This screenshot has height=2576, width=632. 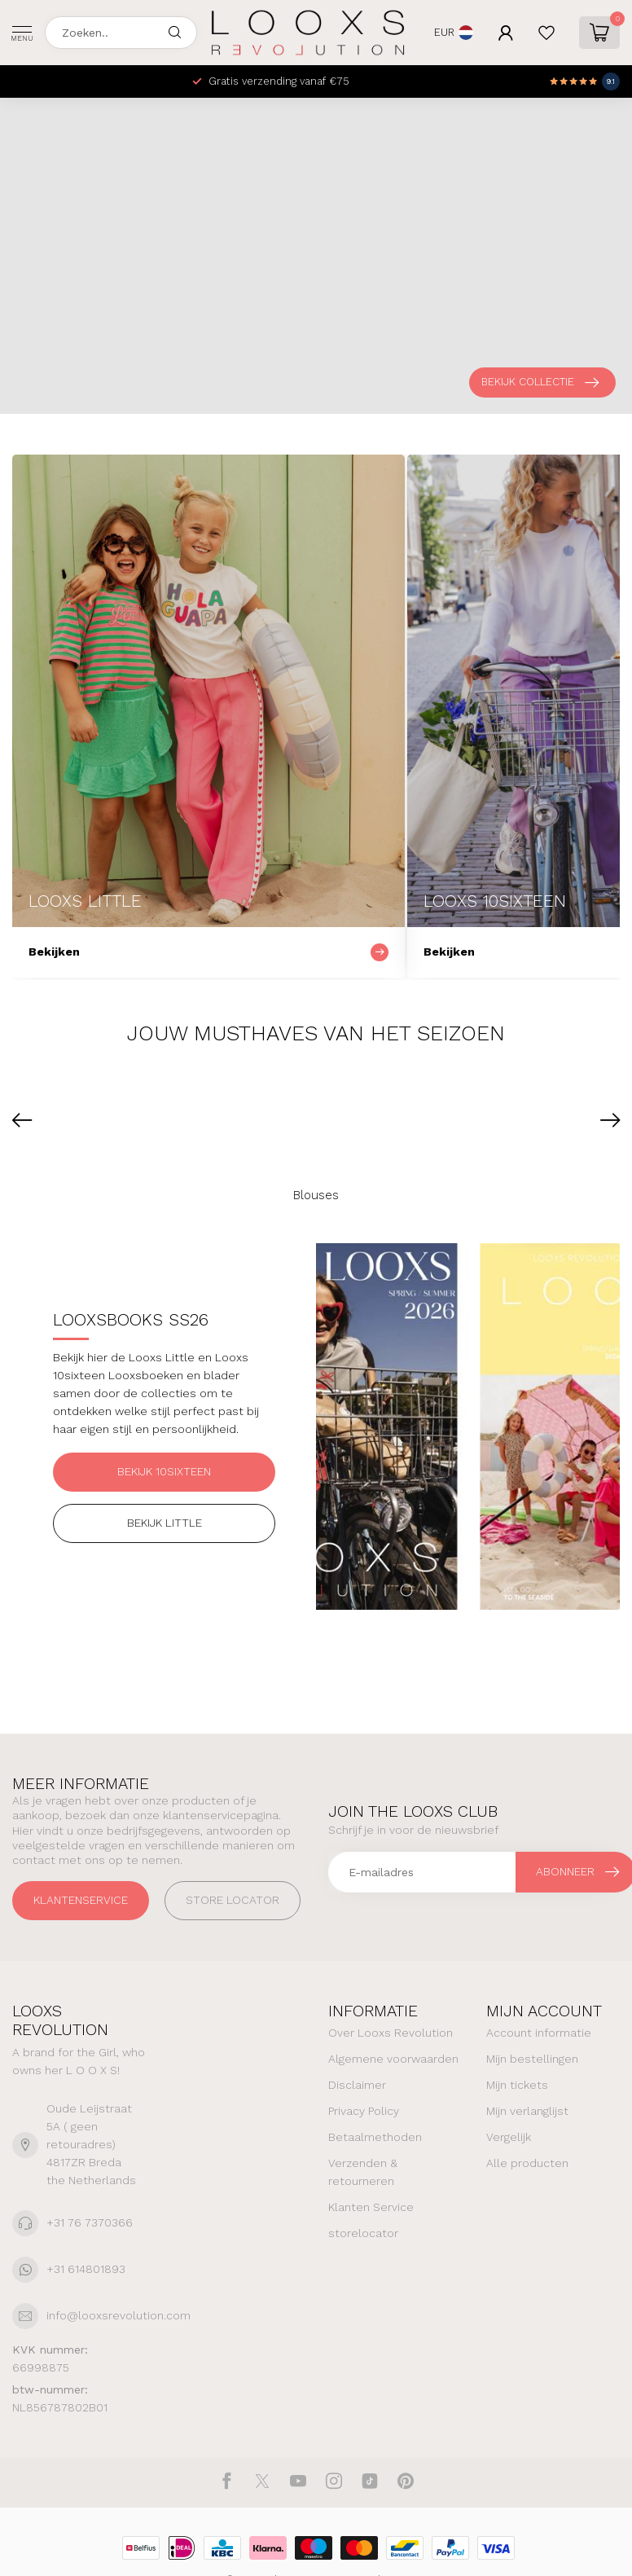 What do you see at coordinates (527, 2162) in the screenshot?
I see `Alle producten` at bounding box center [527, 2162].